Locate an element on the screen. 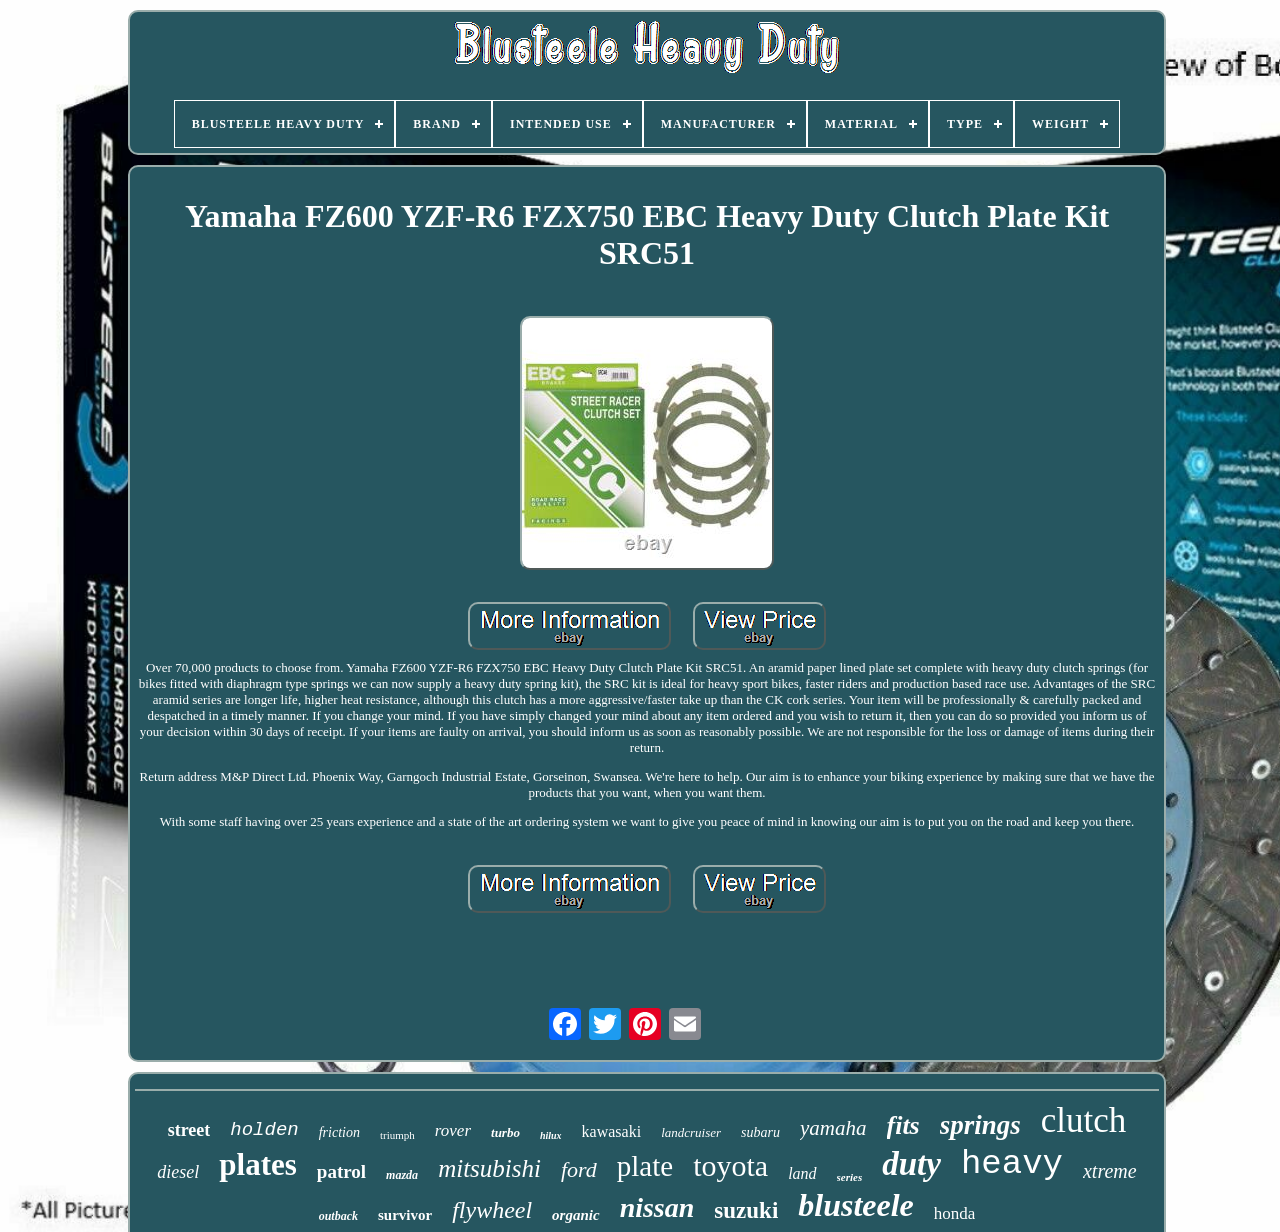 The image size is (1280, 1232). landcruiser is located at coordinates (691, 1132).